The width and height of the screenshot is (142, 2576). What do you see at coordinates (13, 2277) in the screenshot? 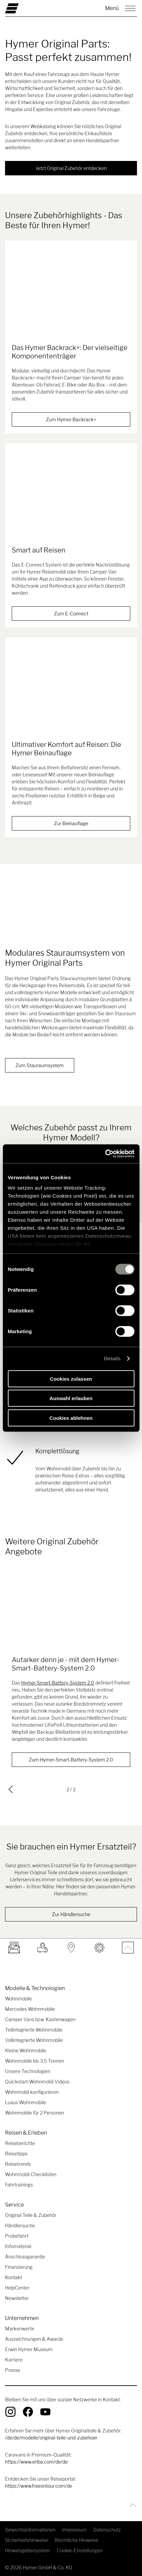
I see `Kontakt` at bounding box center [13, 2277].